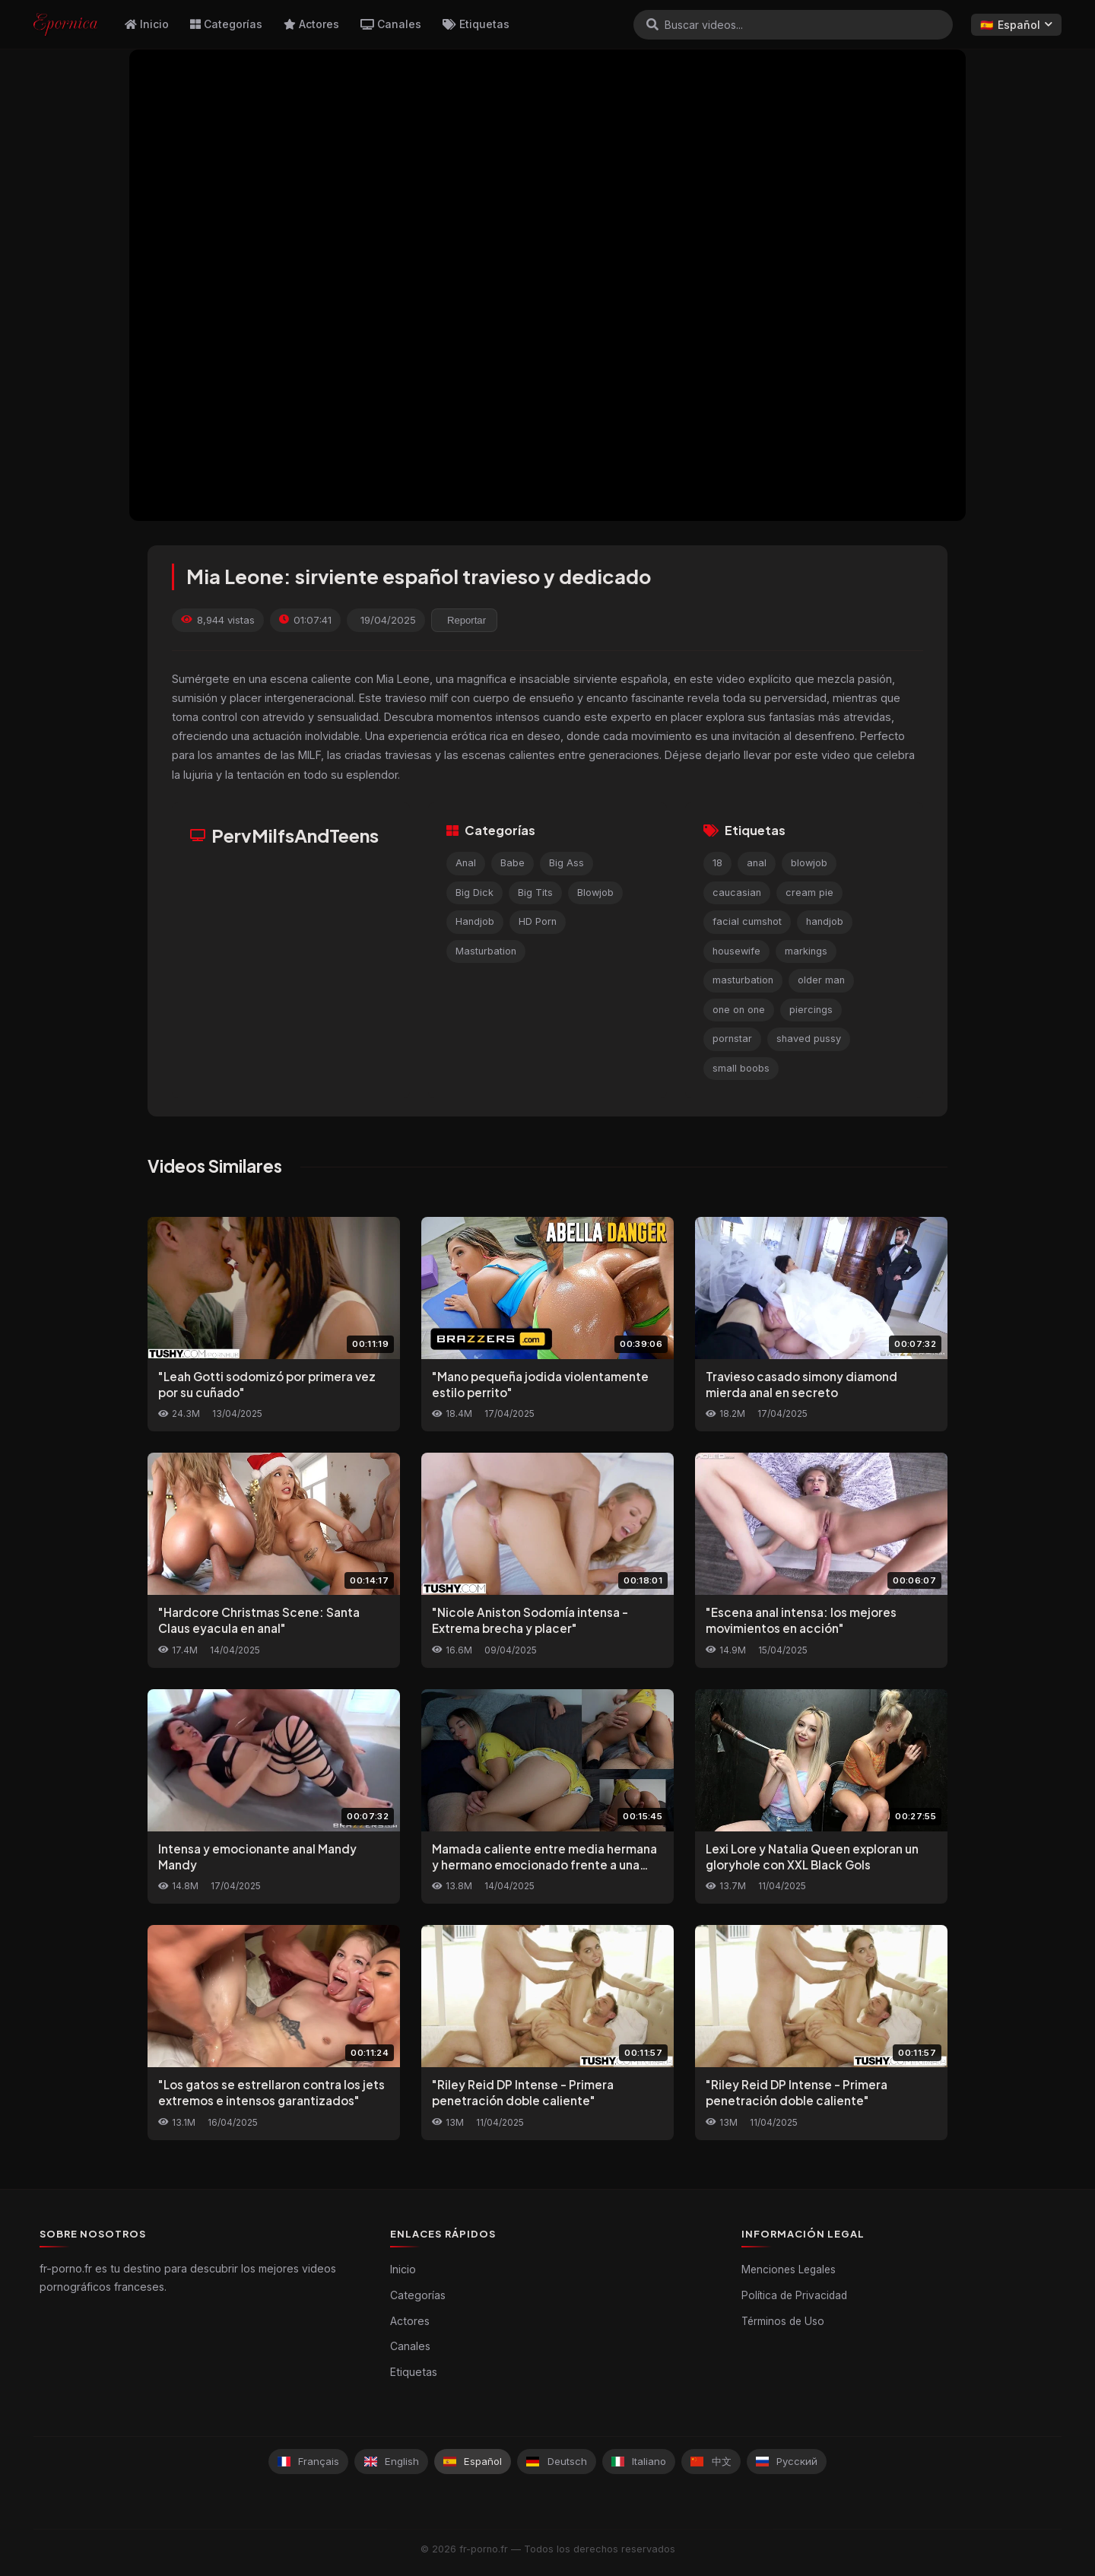 This screenshot has height=2576, width=1095. Describe the element at coordinates (390, 23) in the screenshot. I see `Canales` at that location.